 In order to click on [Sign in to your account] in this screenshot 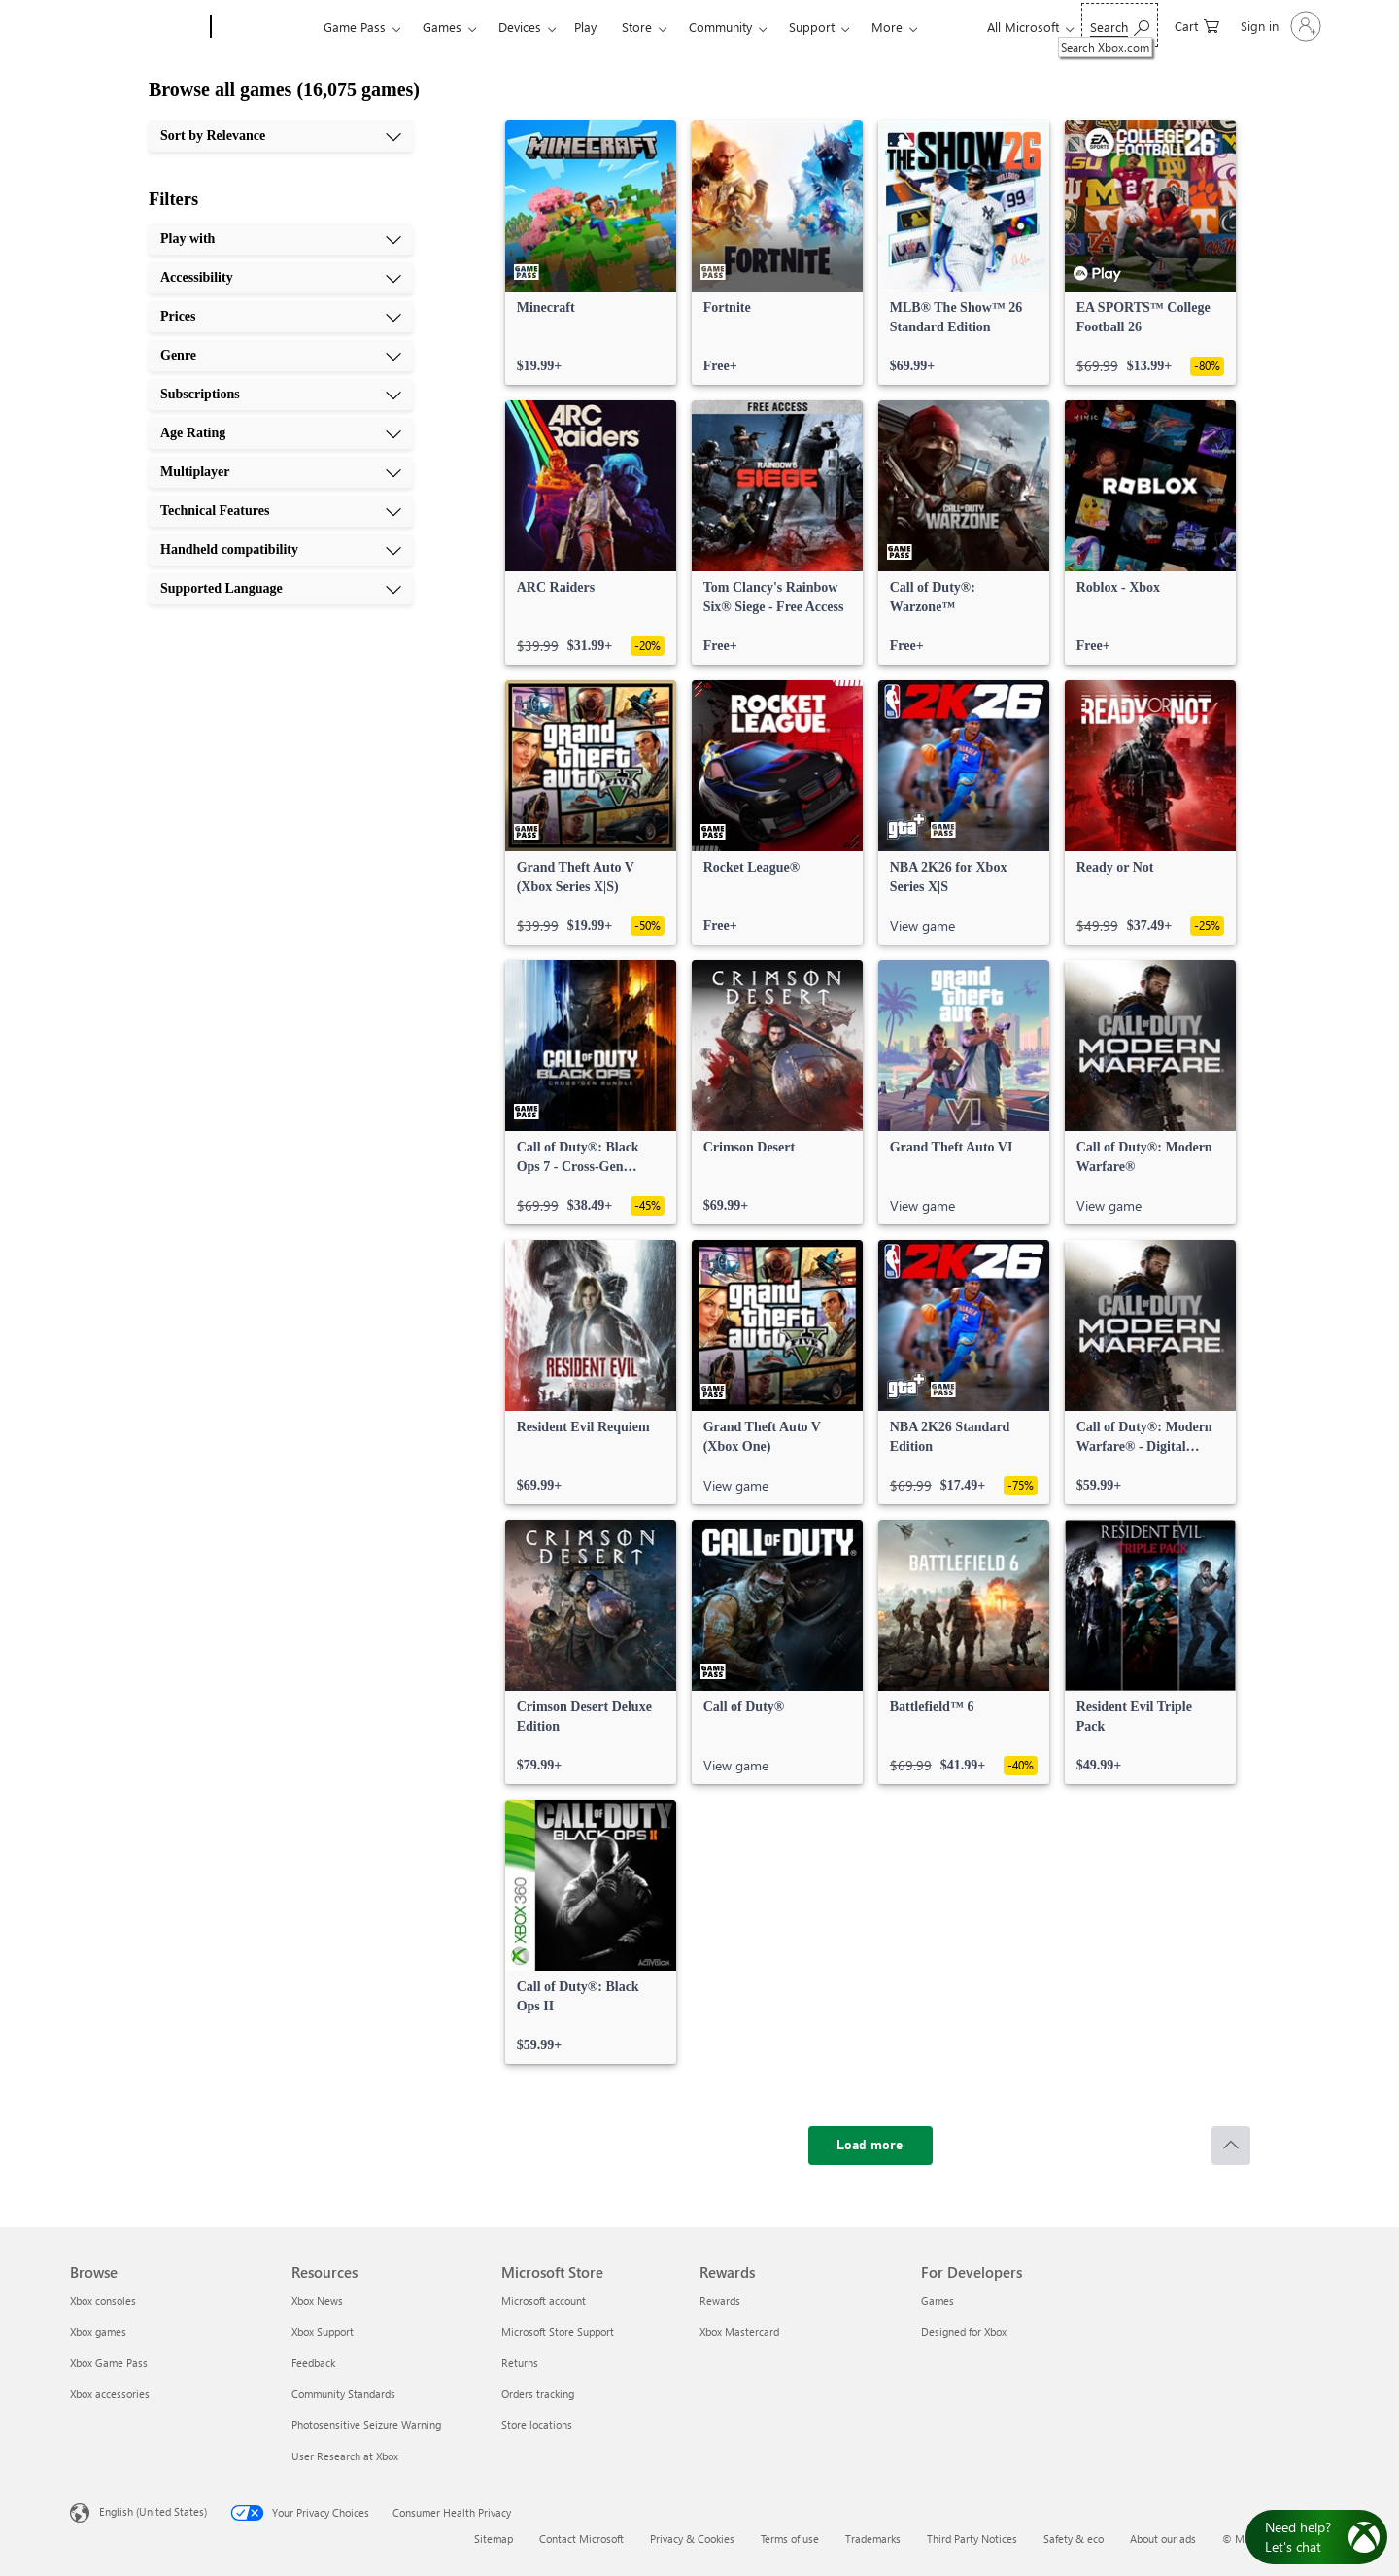, I will do `click(1279, 26)`.